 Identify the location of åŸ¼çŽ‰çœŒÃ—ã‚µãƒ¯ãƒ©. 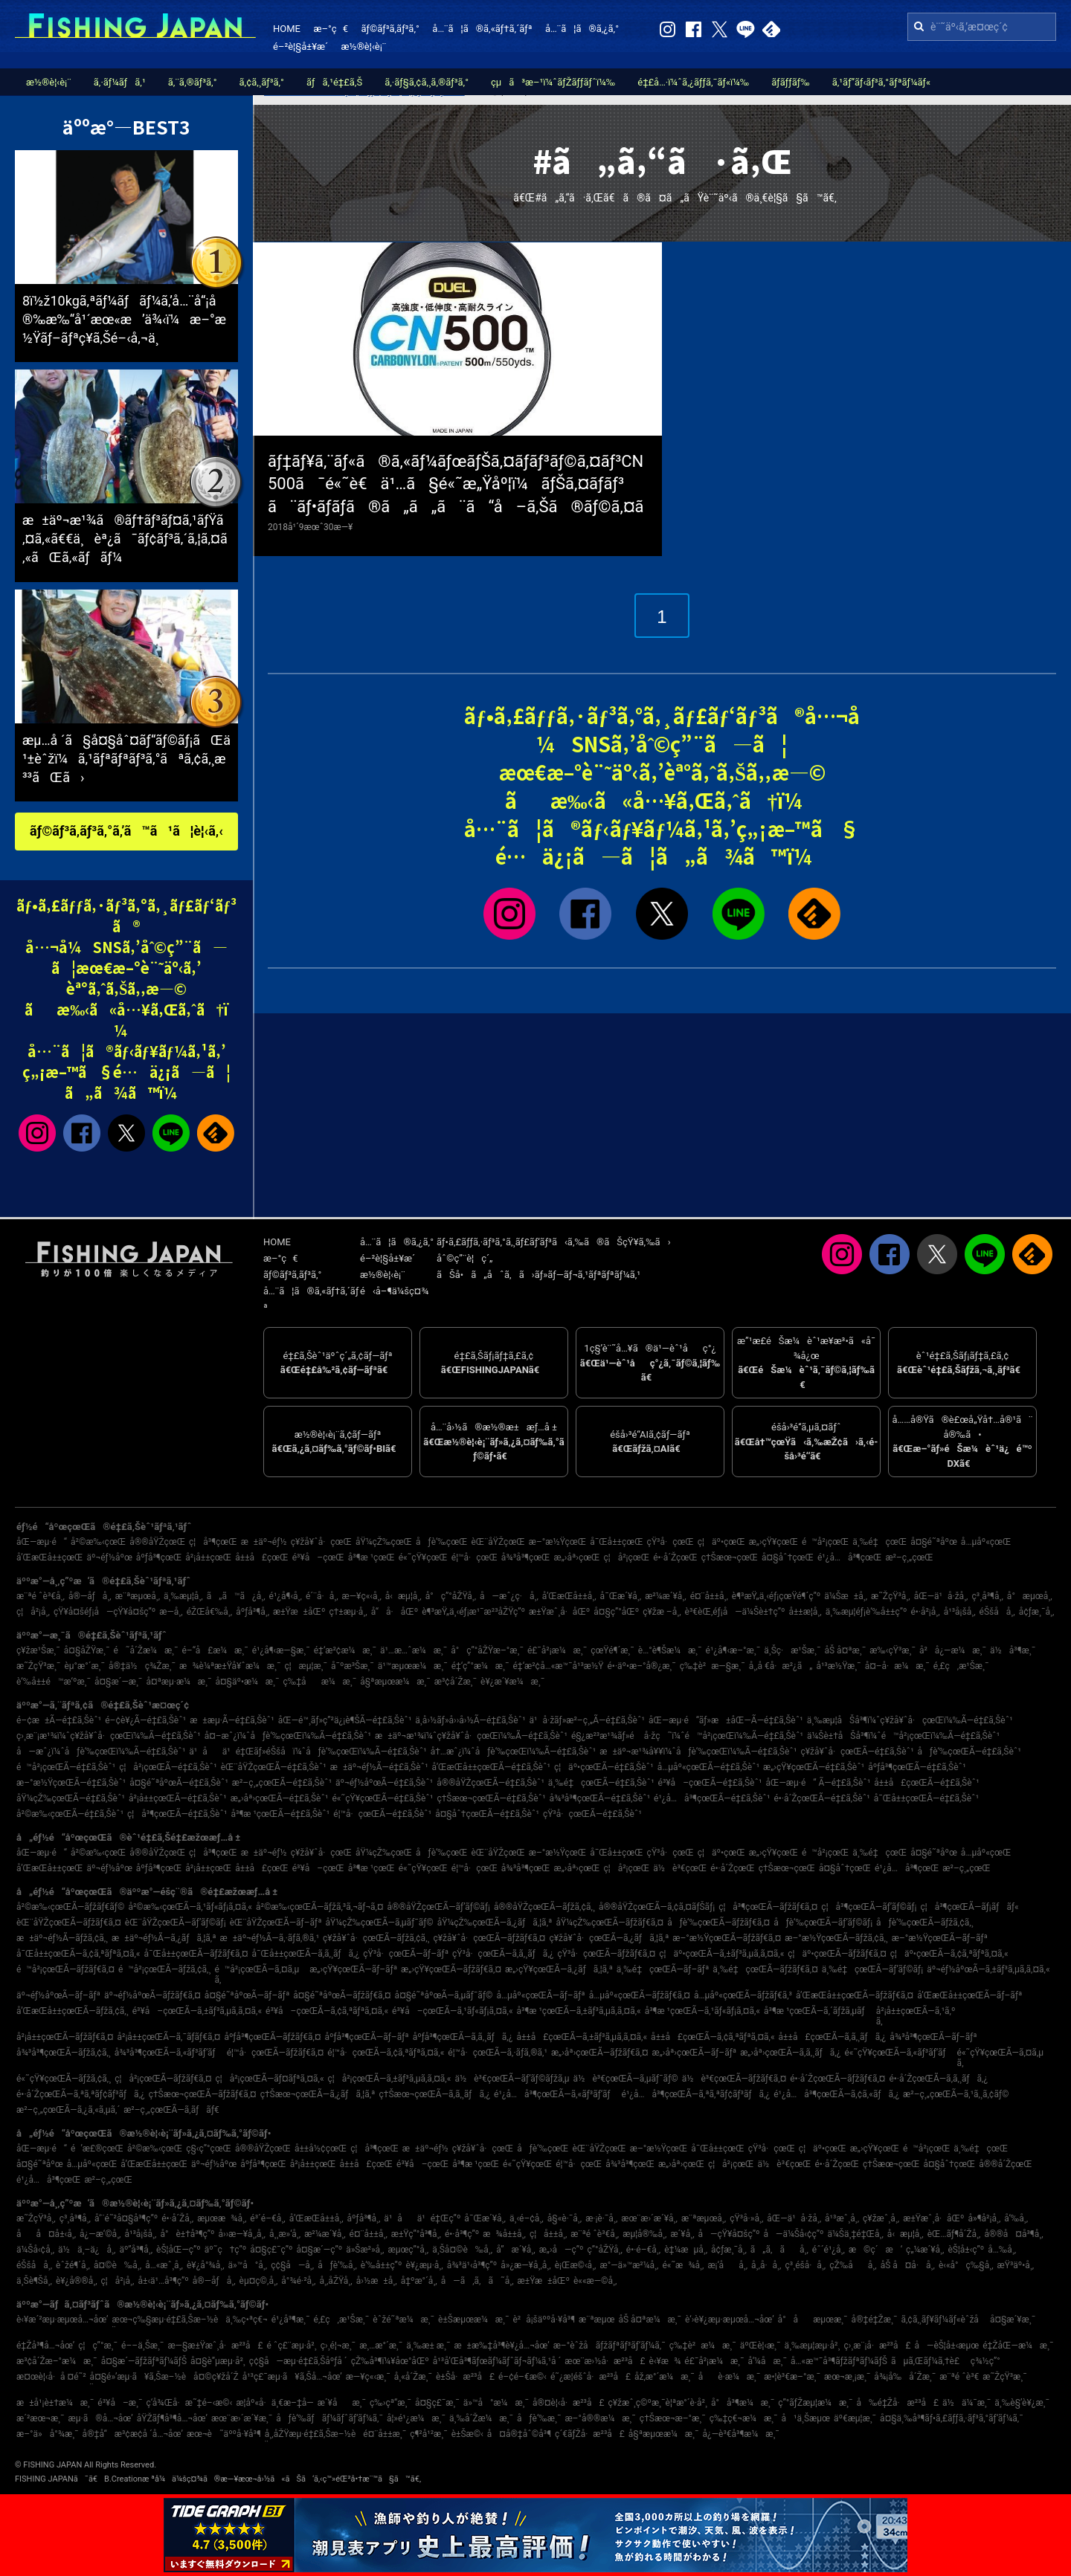
(380, 1922).